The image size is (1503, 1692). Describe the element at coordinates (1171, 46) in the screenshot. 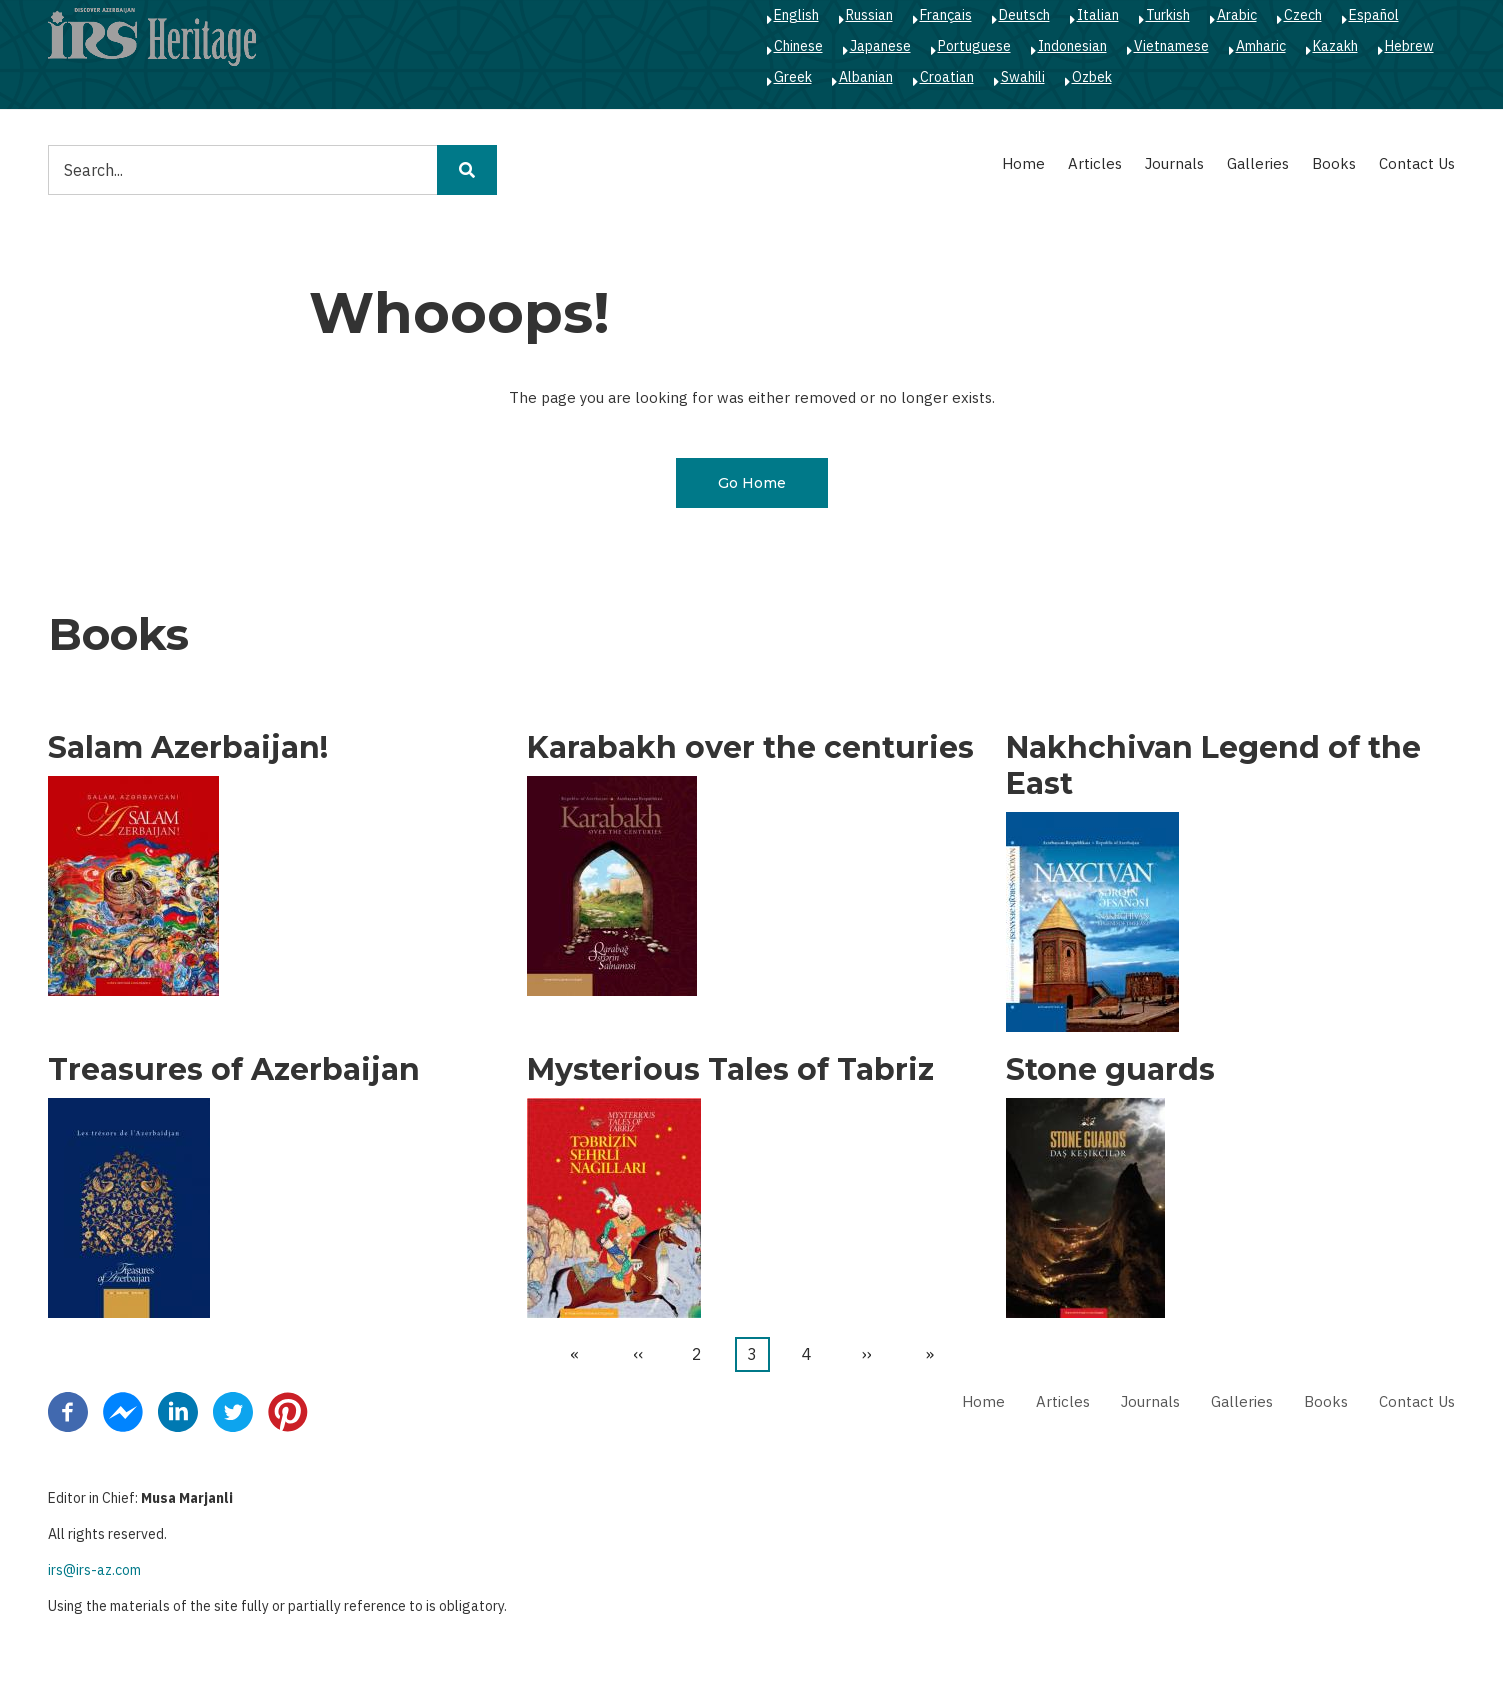

I see `Vietnamese` at that location.